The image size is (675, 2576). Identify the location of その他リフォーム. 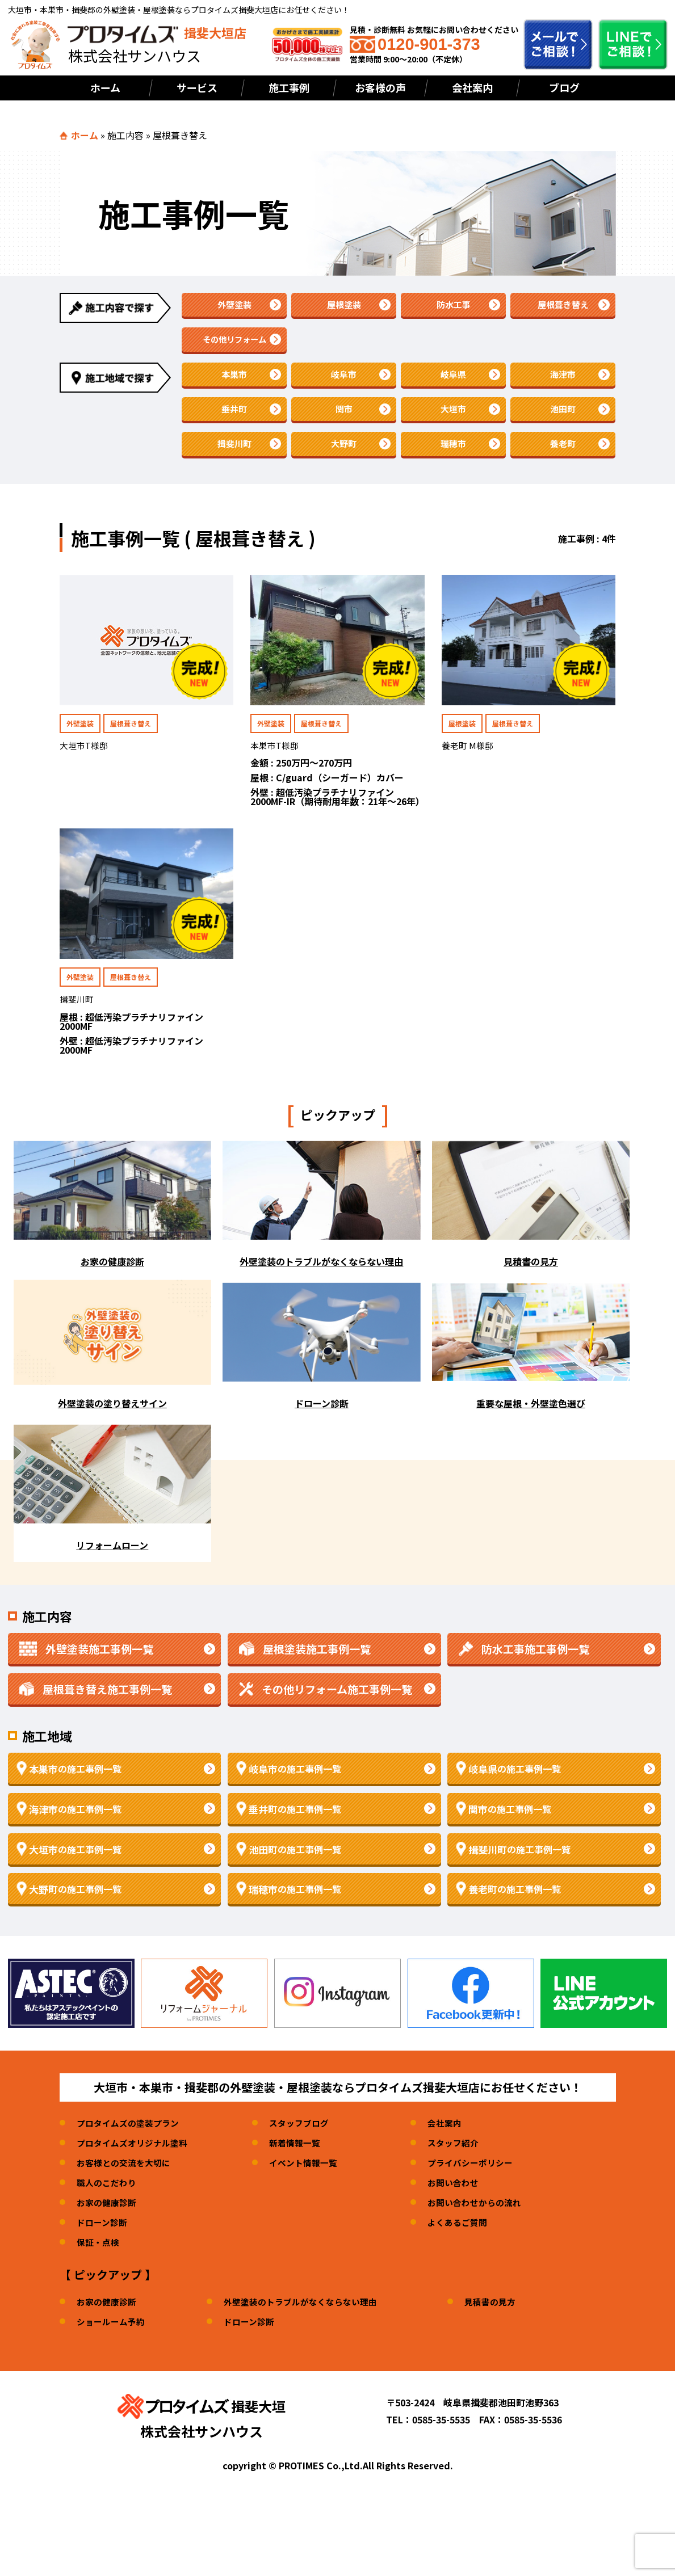
(234, 345).